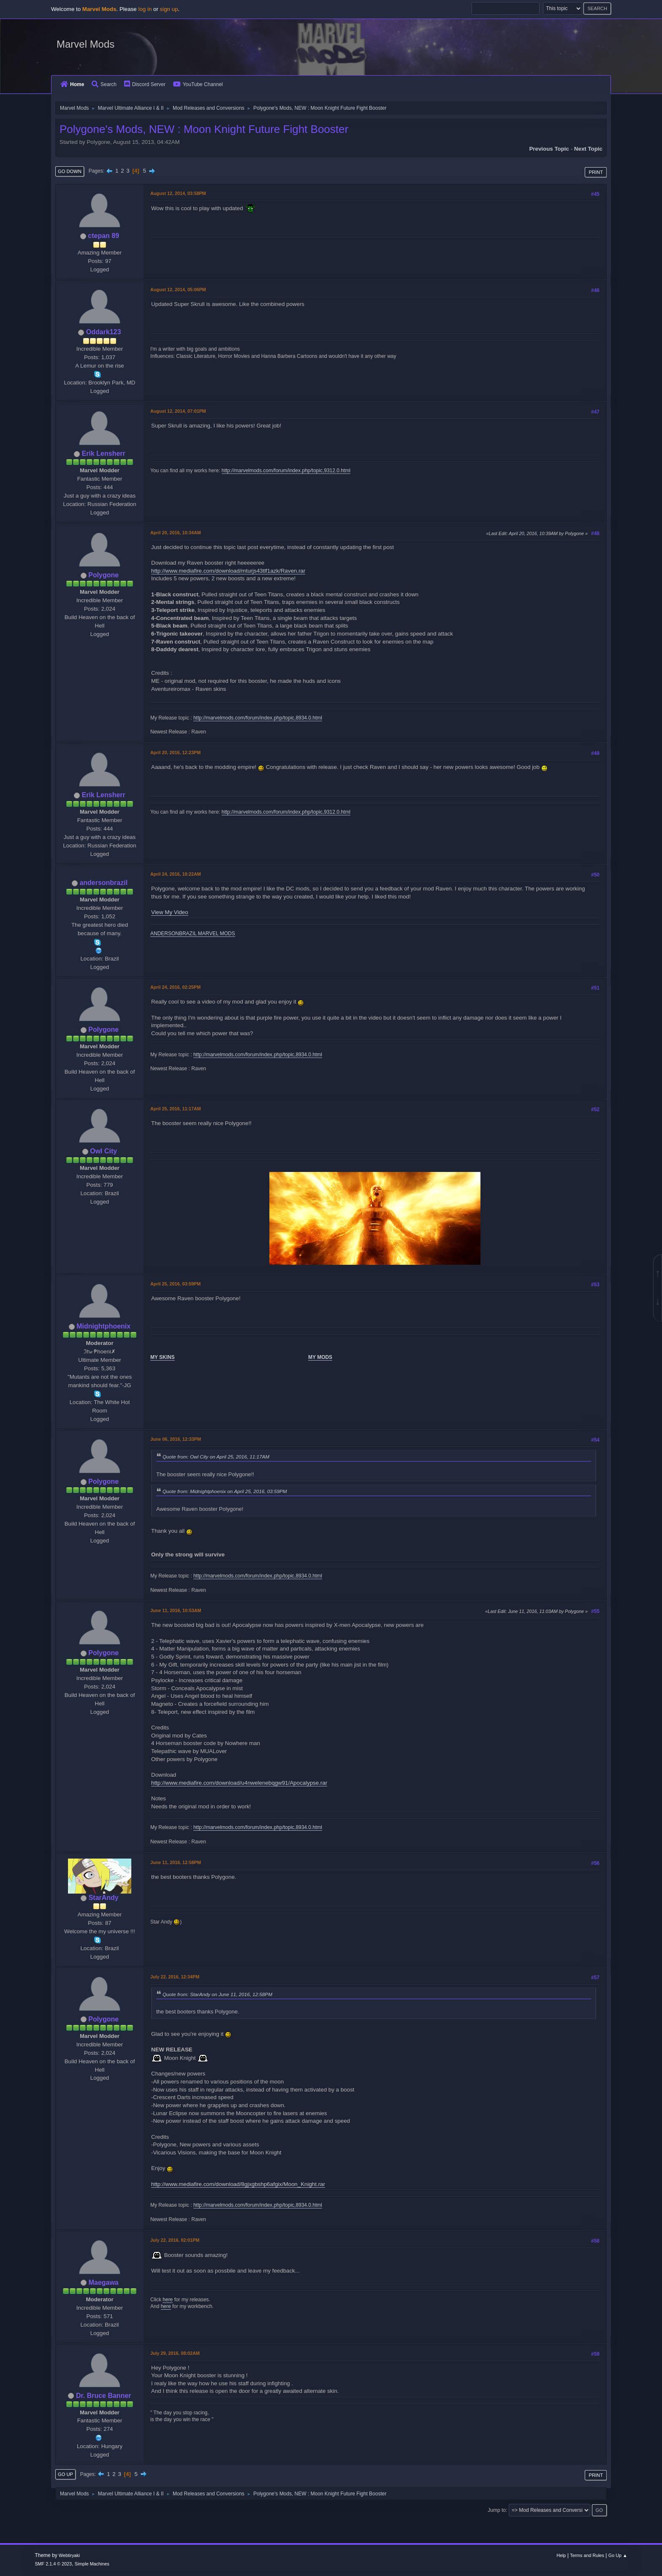  Describe the element at coordinates (178, 411) in the screenshot. I see `August 12, 2014, 07:01PM` at that location.